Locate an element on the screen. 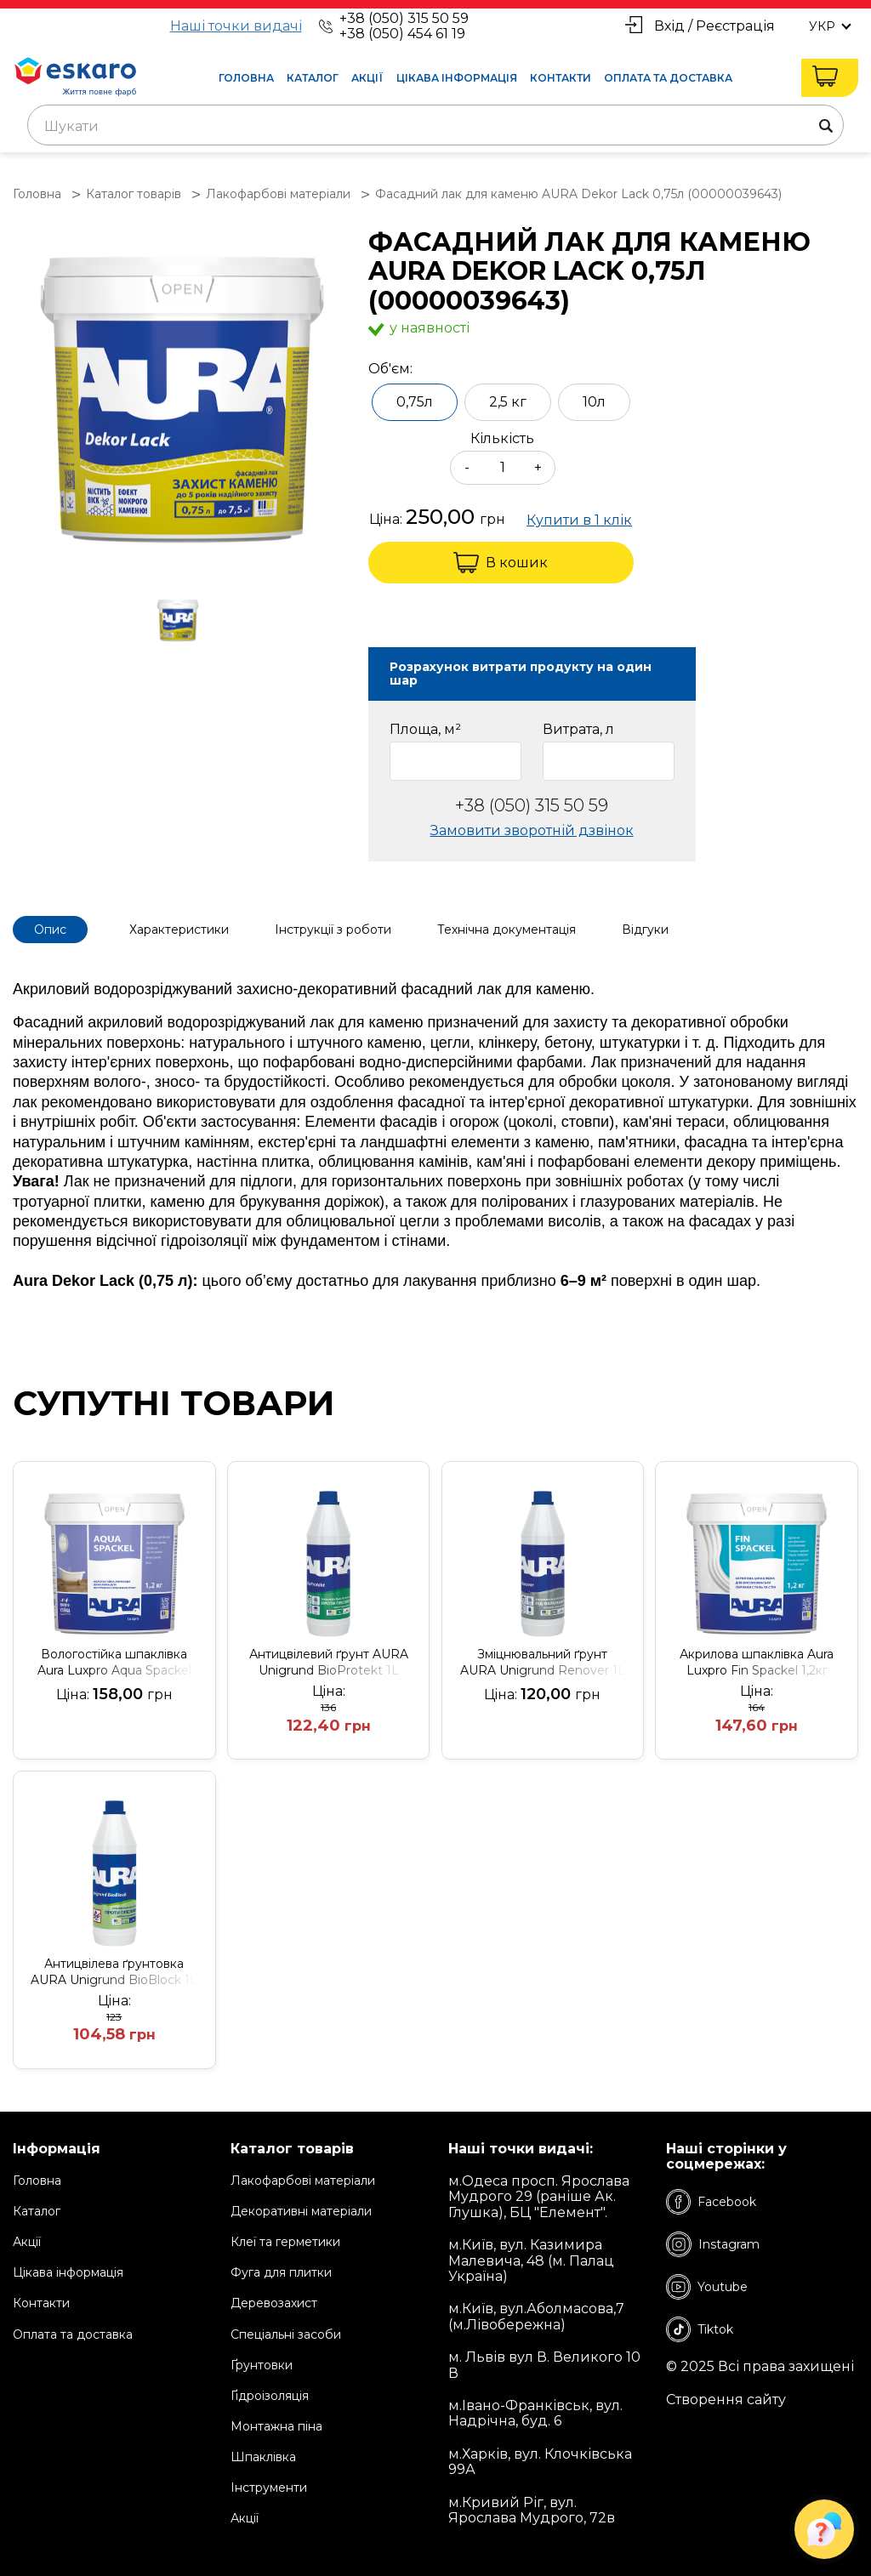  Клеї та герметики is located at coordinates (285, 2242).